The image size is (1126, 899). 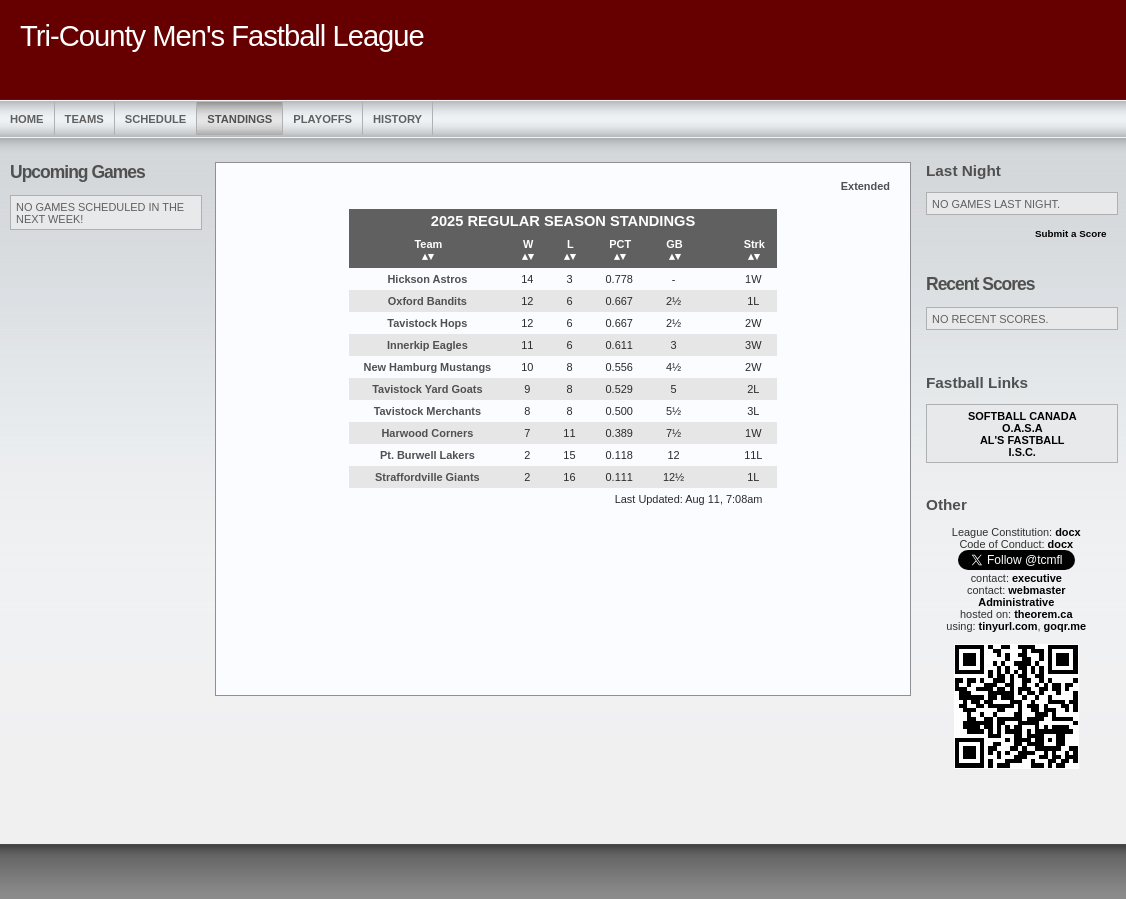 I want to click on docx, so click(x=1068, y=532).